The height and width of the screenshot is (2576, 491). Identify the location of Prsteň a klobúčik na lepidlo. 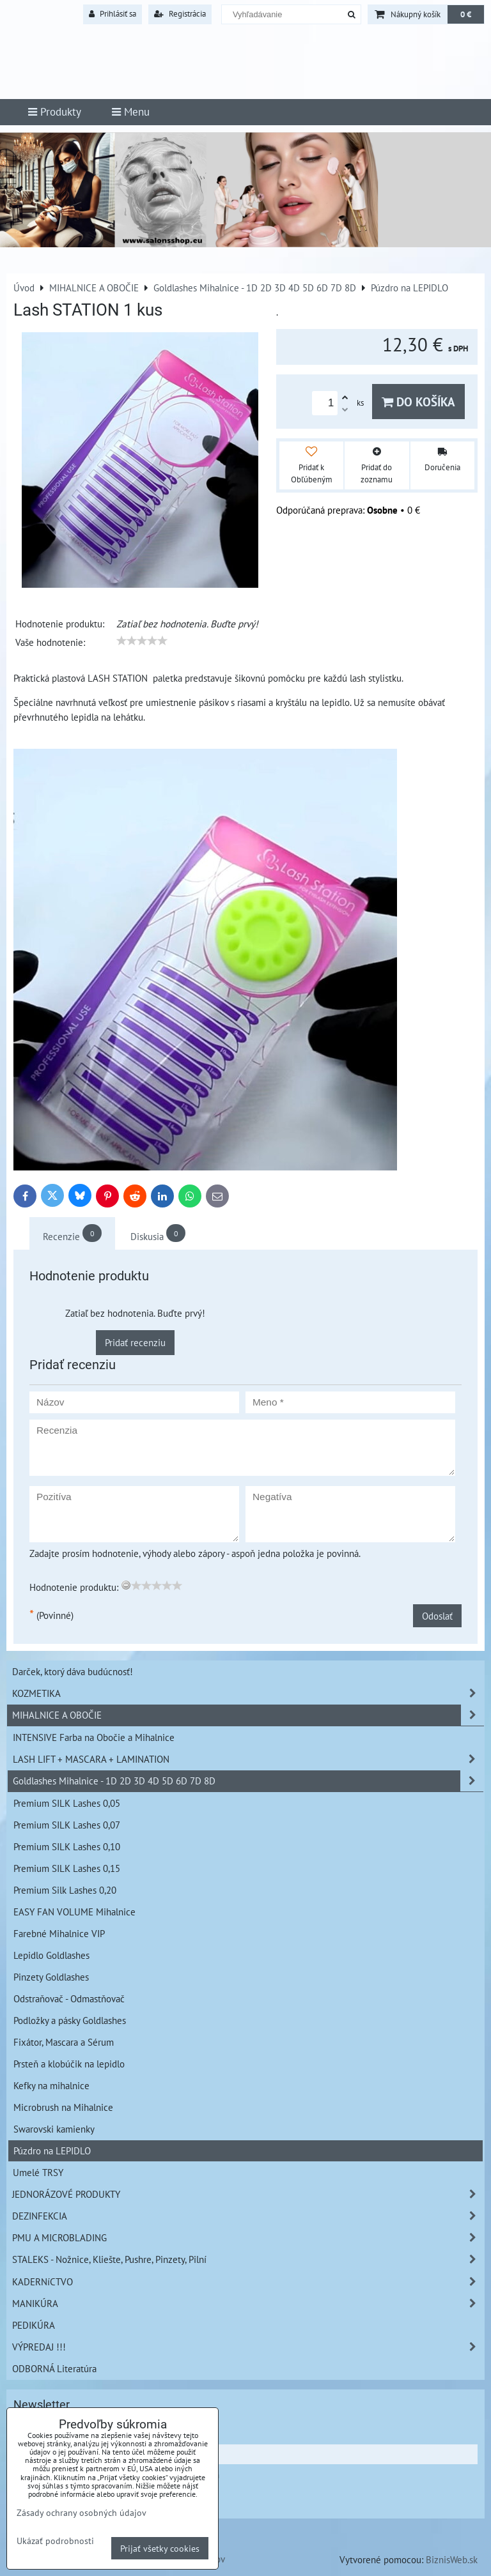
(69, 2063).